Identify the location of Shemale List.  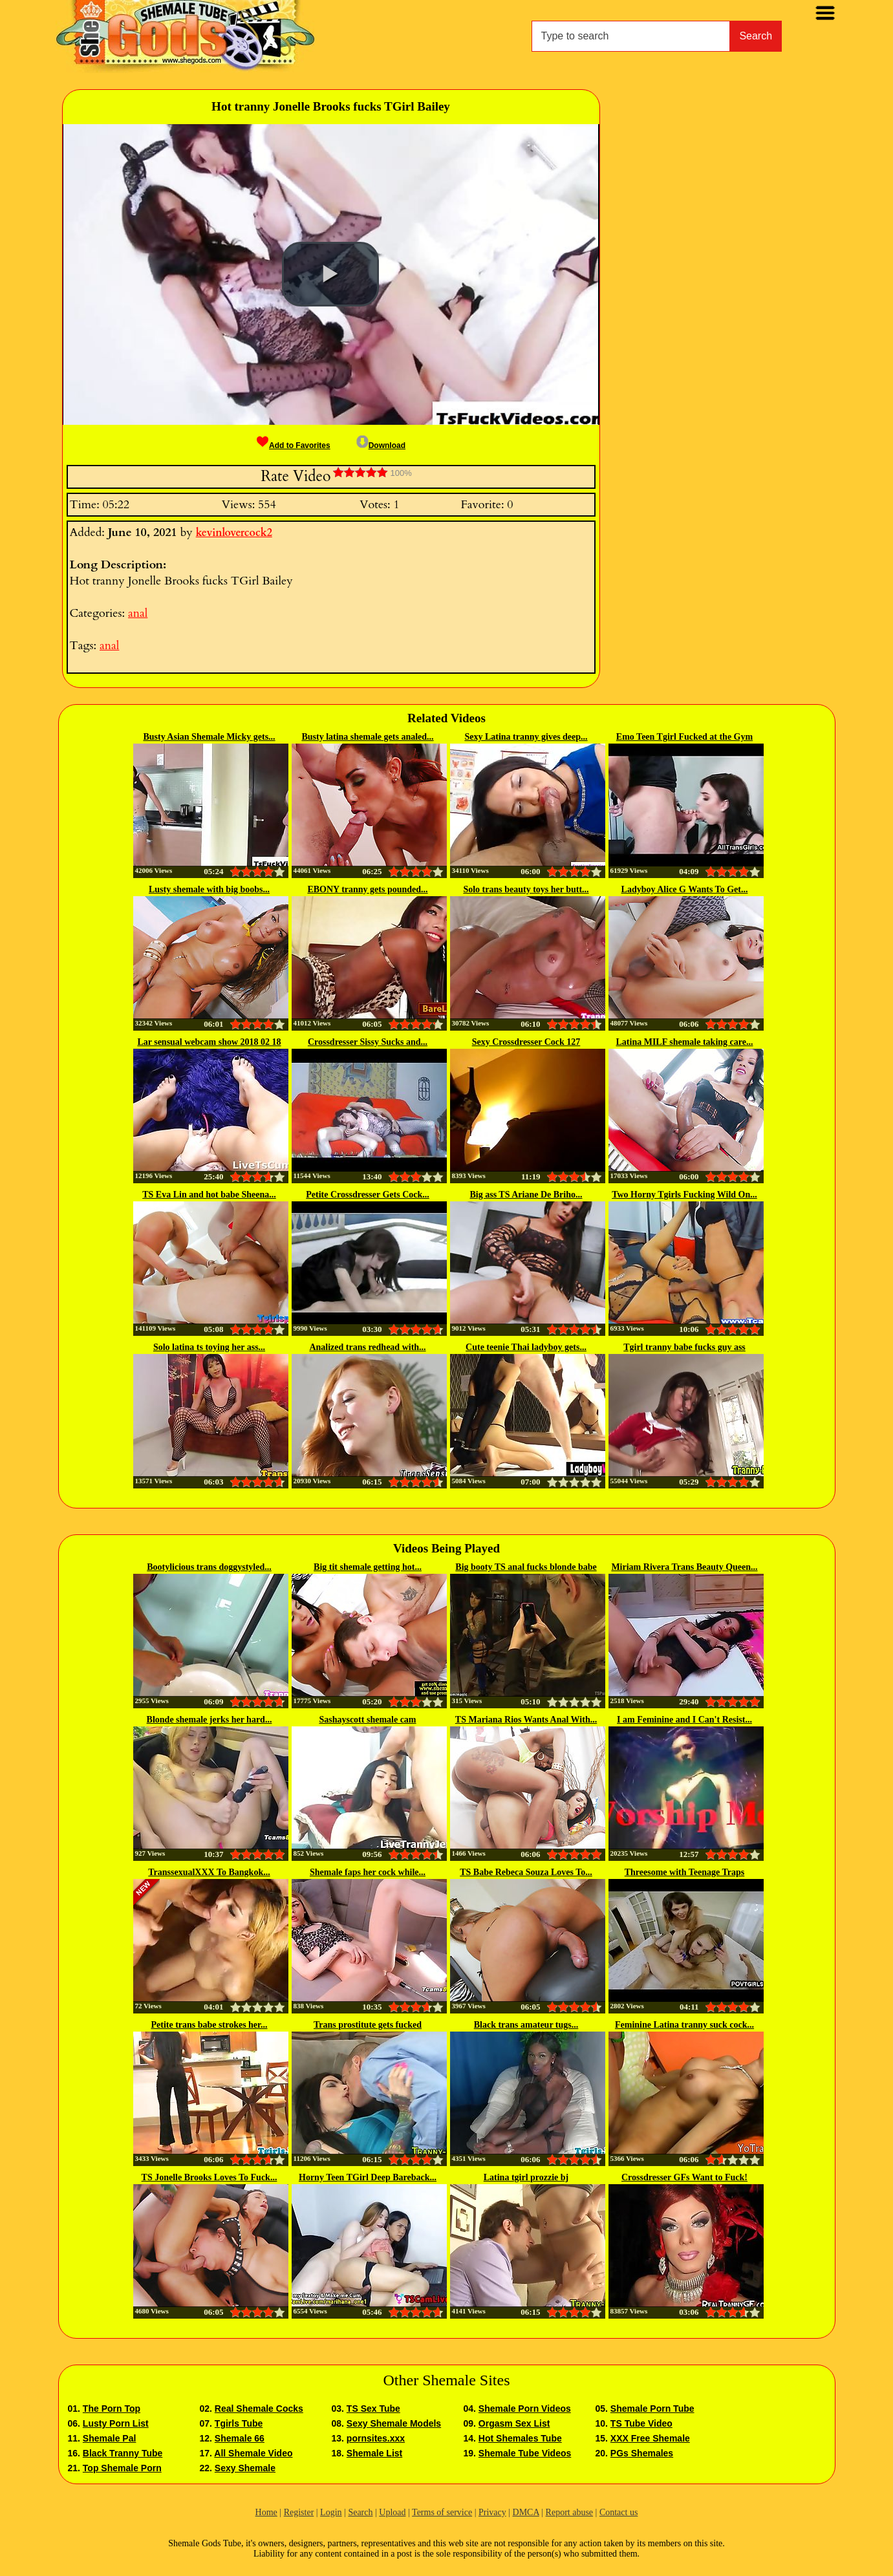
(374, 2453).